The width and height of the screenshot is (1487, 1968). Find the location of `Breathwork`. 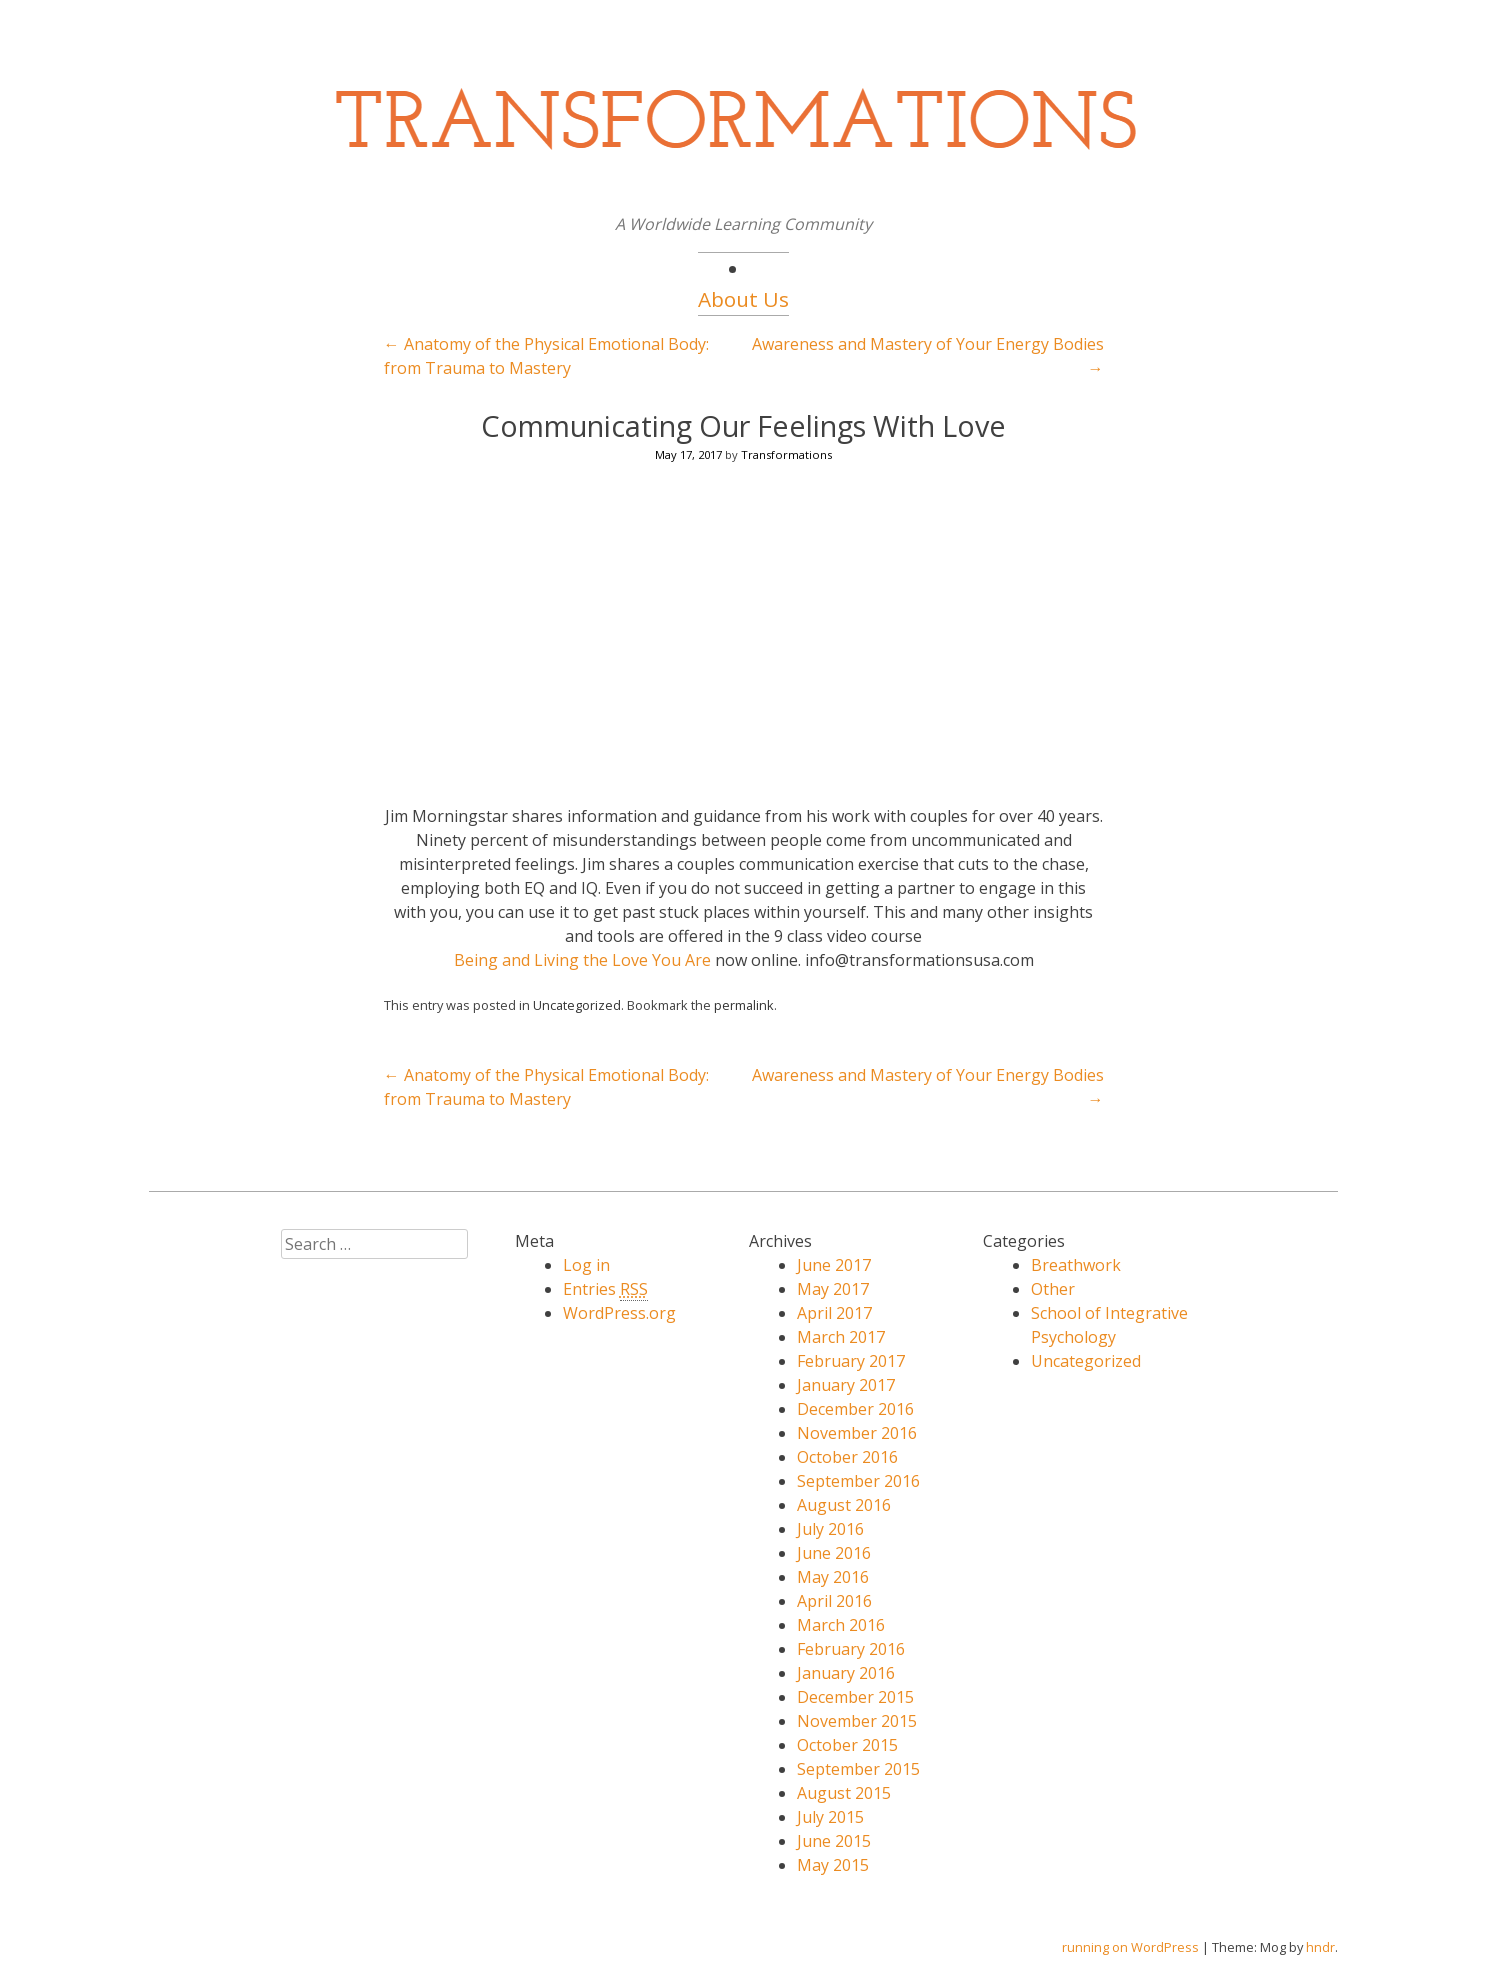

Breathwork is located at coordinates (1076, 1265).